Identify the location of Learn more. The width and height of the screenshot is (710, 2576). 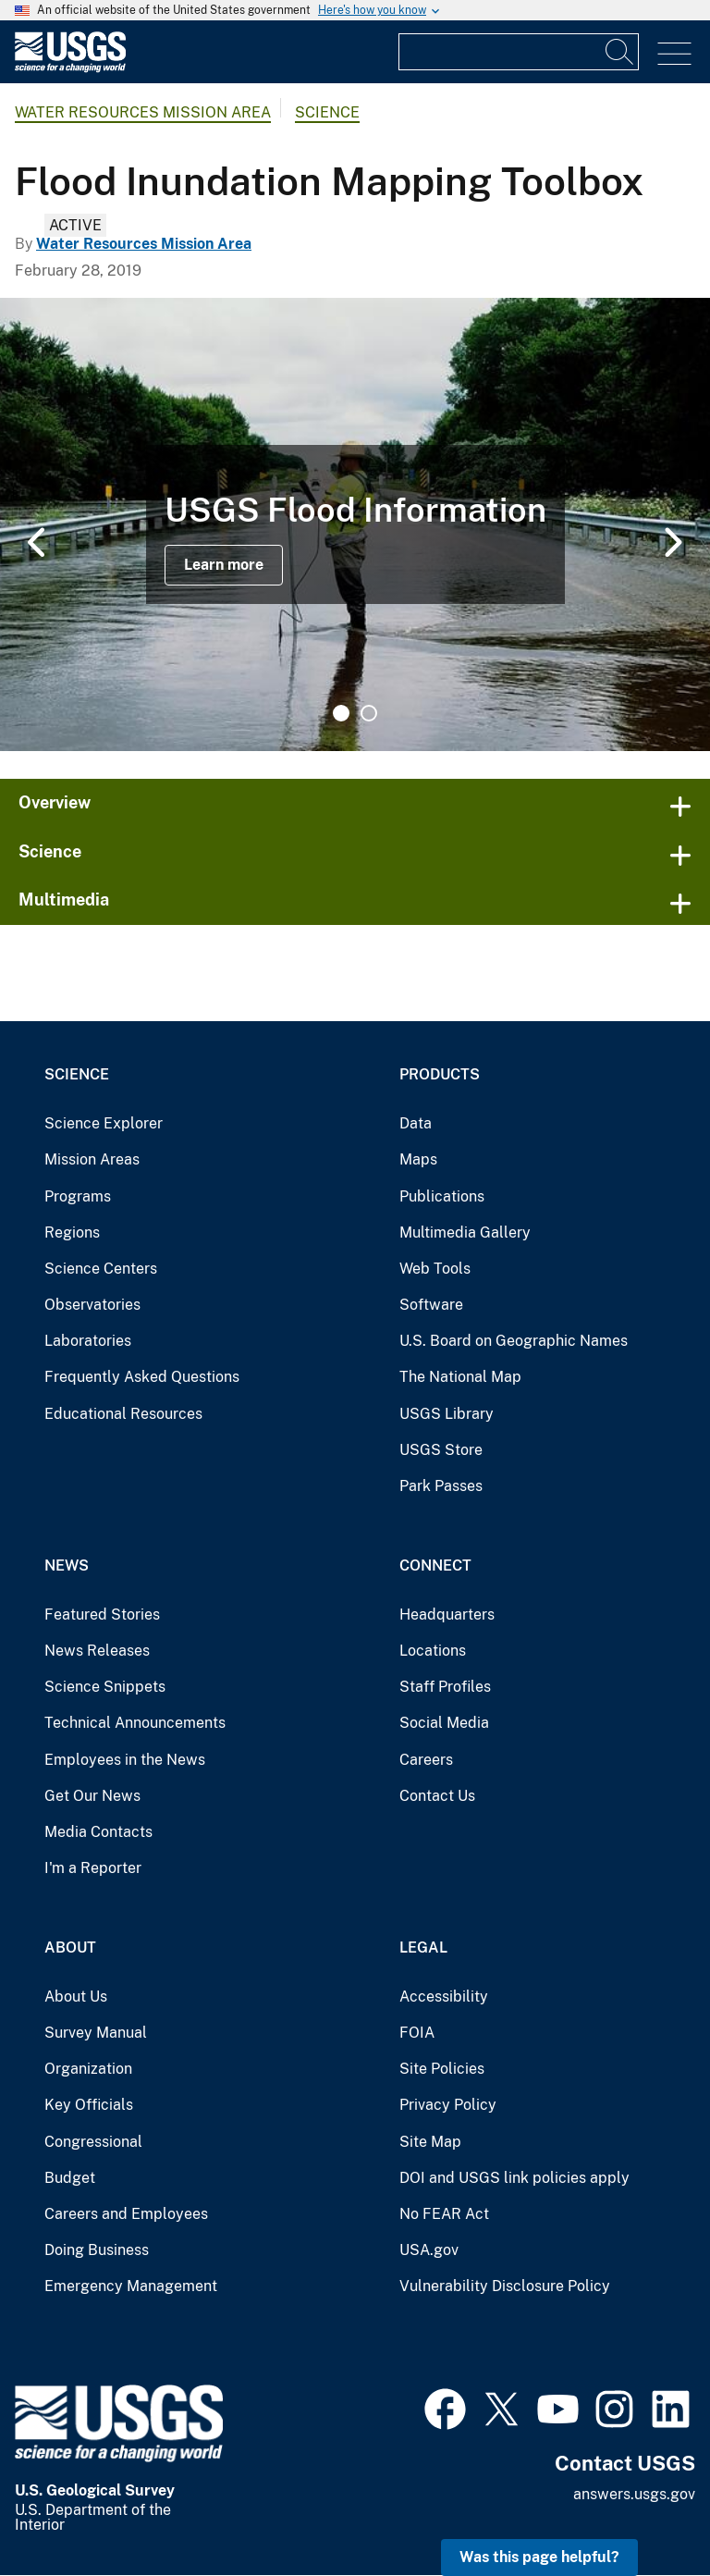
(223, 564).